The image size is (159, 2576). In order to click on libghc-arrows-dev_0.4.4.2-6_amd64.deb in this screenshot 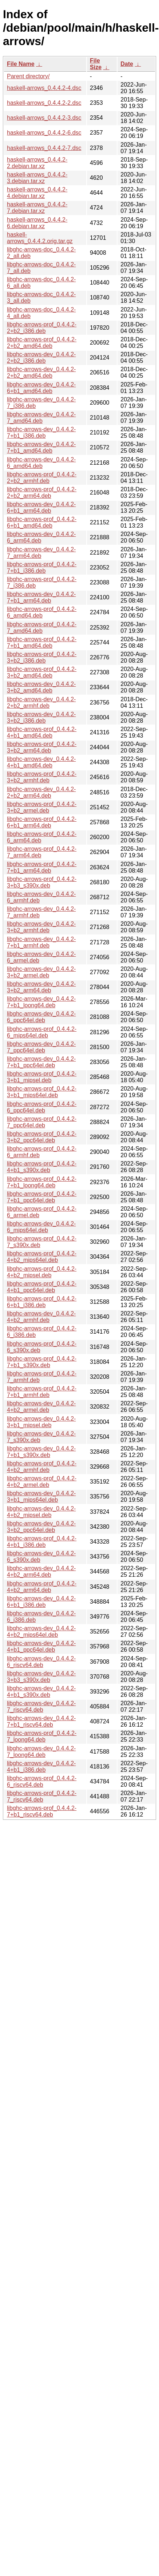, I will do `click(41, 462)`.